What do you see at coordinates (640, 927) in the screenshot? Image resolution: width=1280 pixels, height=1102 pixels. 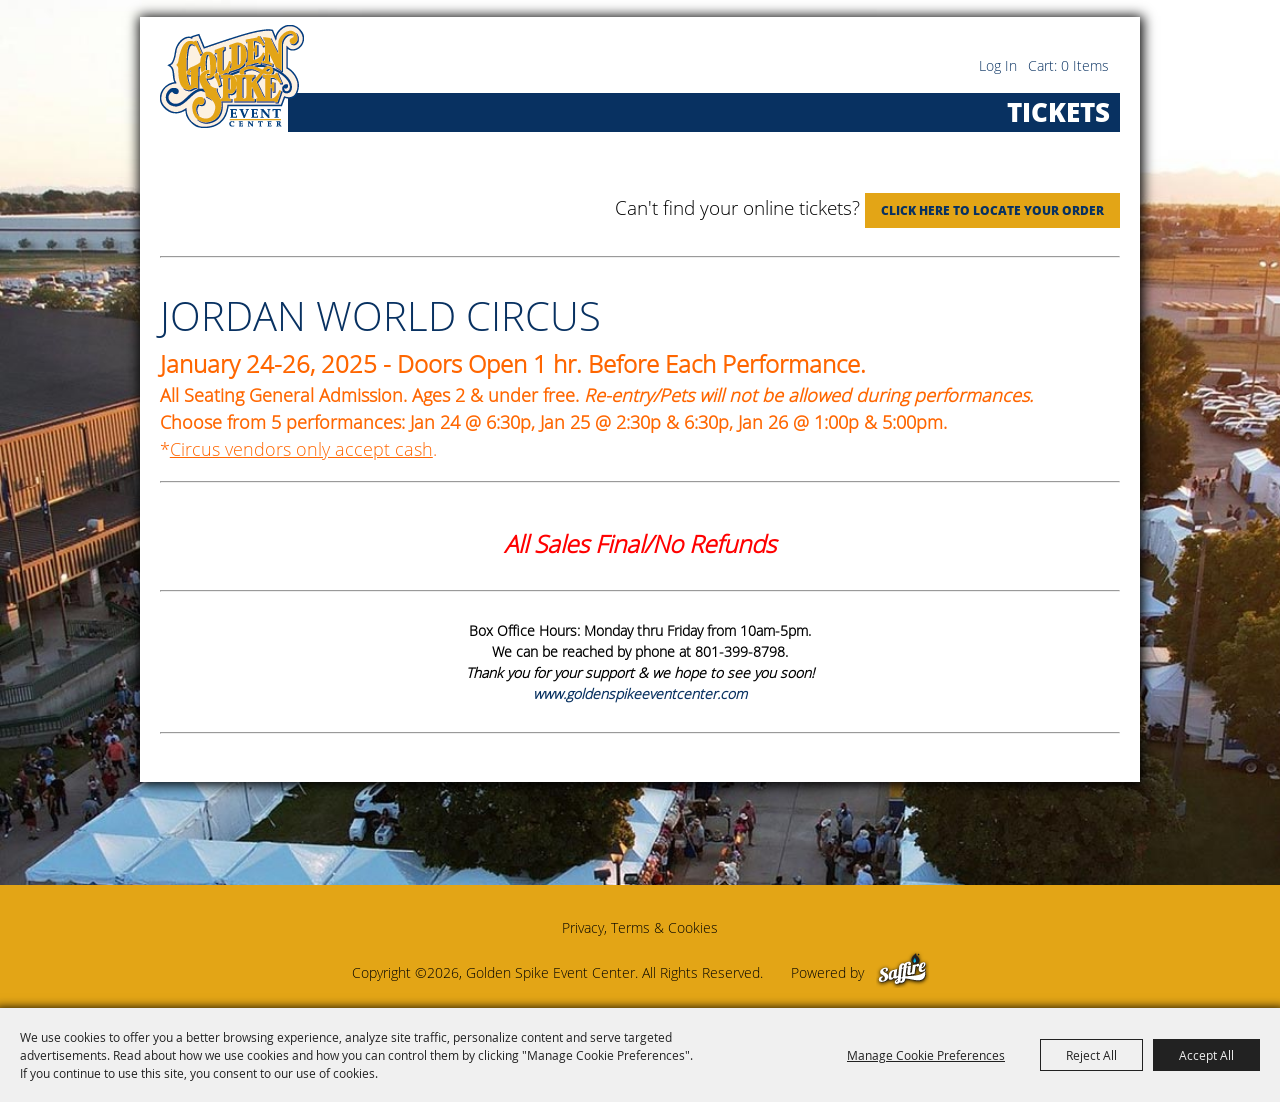 I see `Privacy, Terms & Cookies` at bounding box center [640, 927].